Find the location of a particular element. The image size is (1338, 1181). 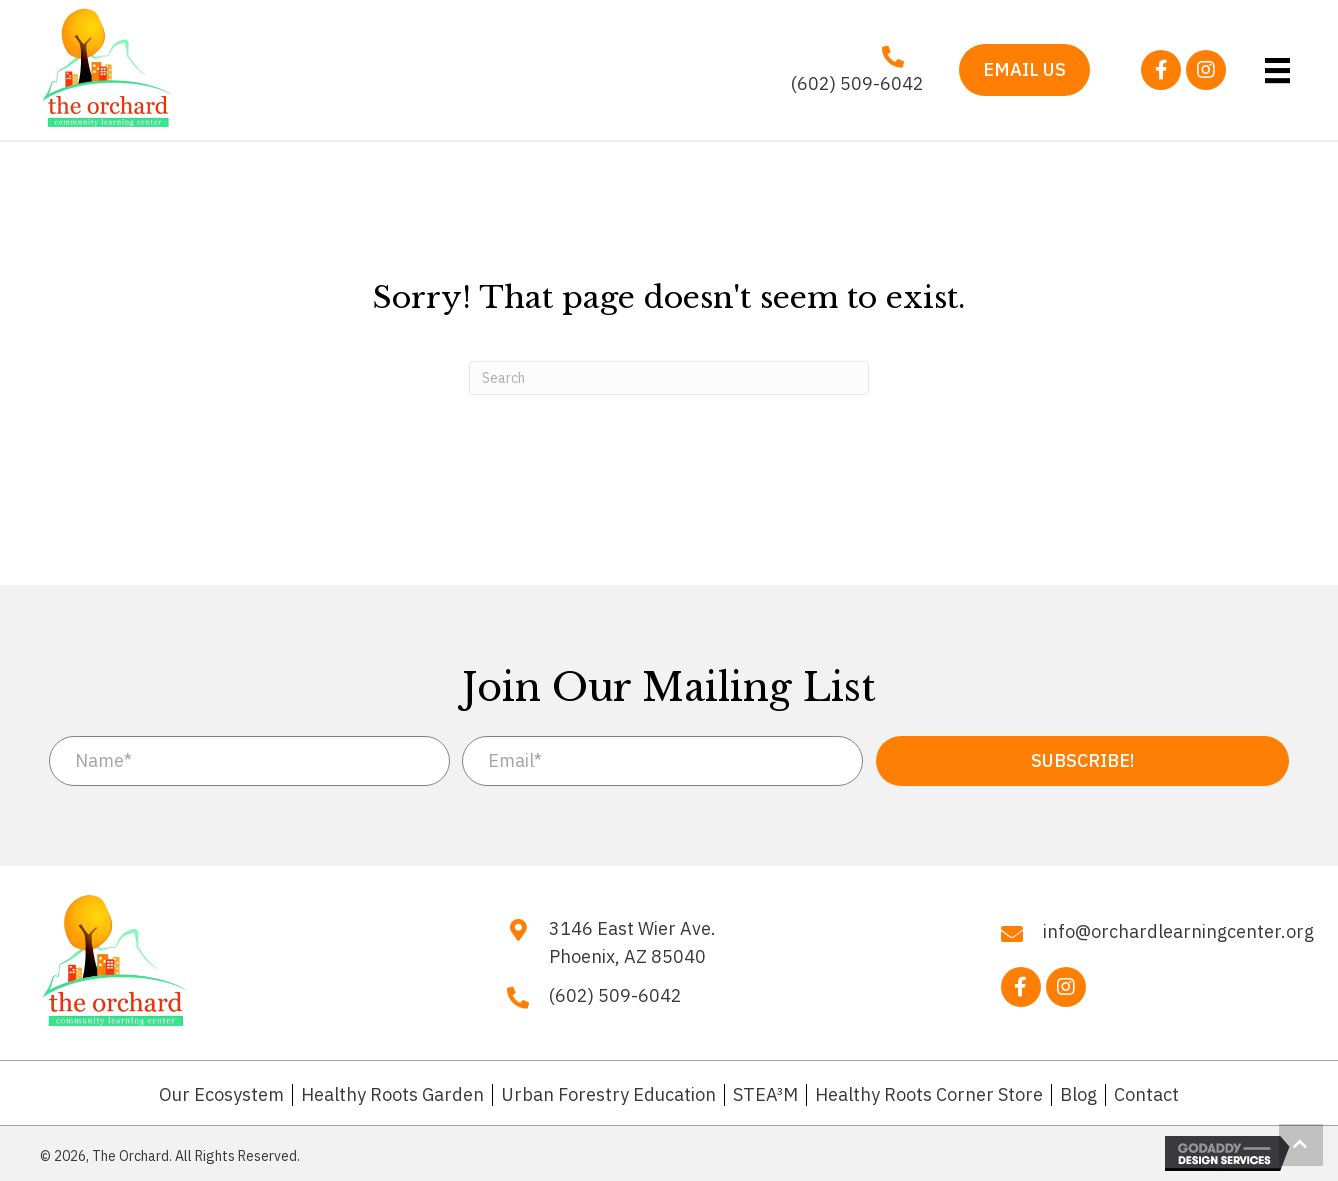

info@orchardlearningcenter.org is located at coordinates (1178, 931).